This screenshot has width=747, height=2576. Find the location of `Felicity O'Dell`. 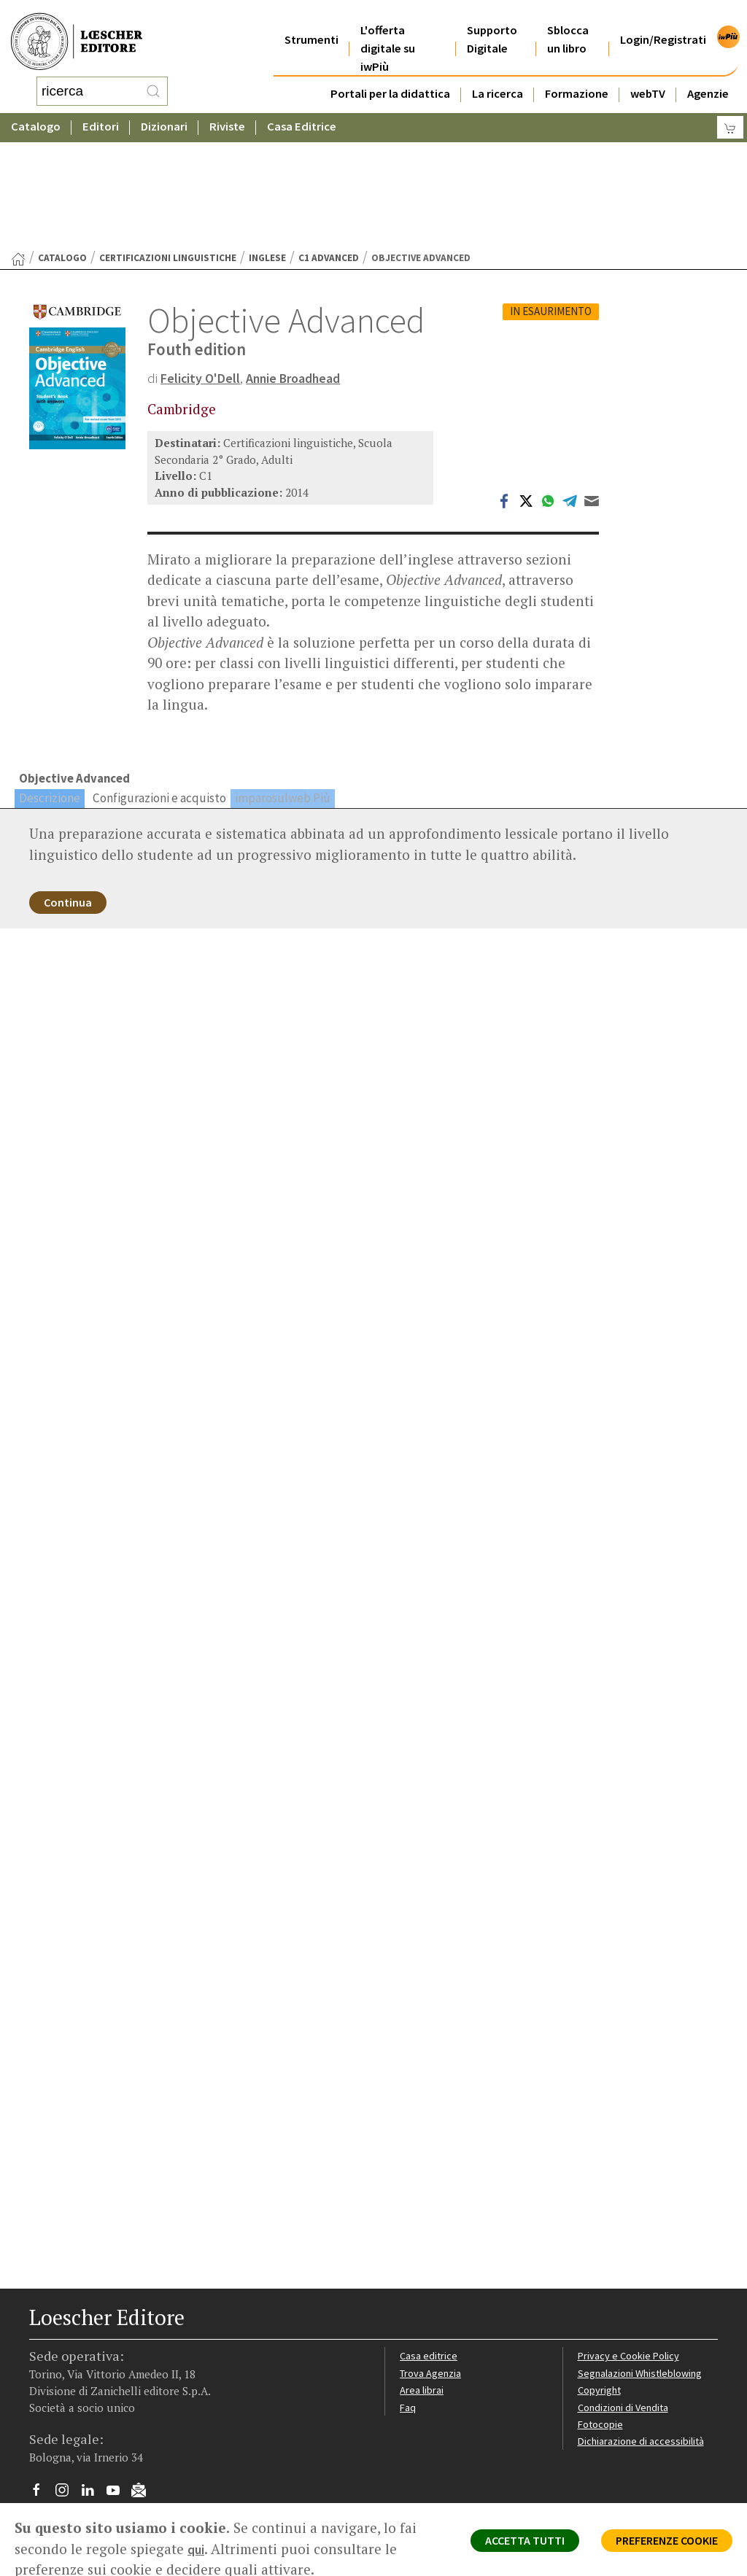

Felicity O'Dell is located at coordinates (202, 261).